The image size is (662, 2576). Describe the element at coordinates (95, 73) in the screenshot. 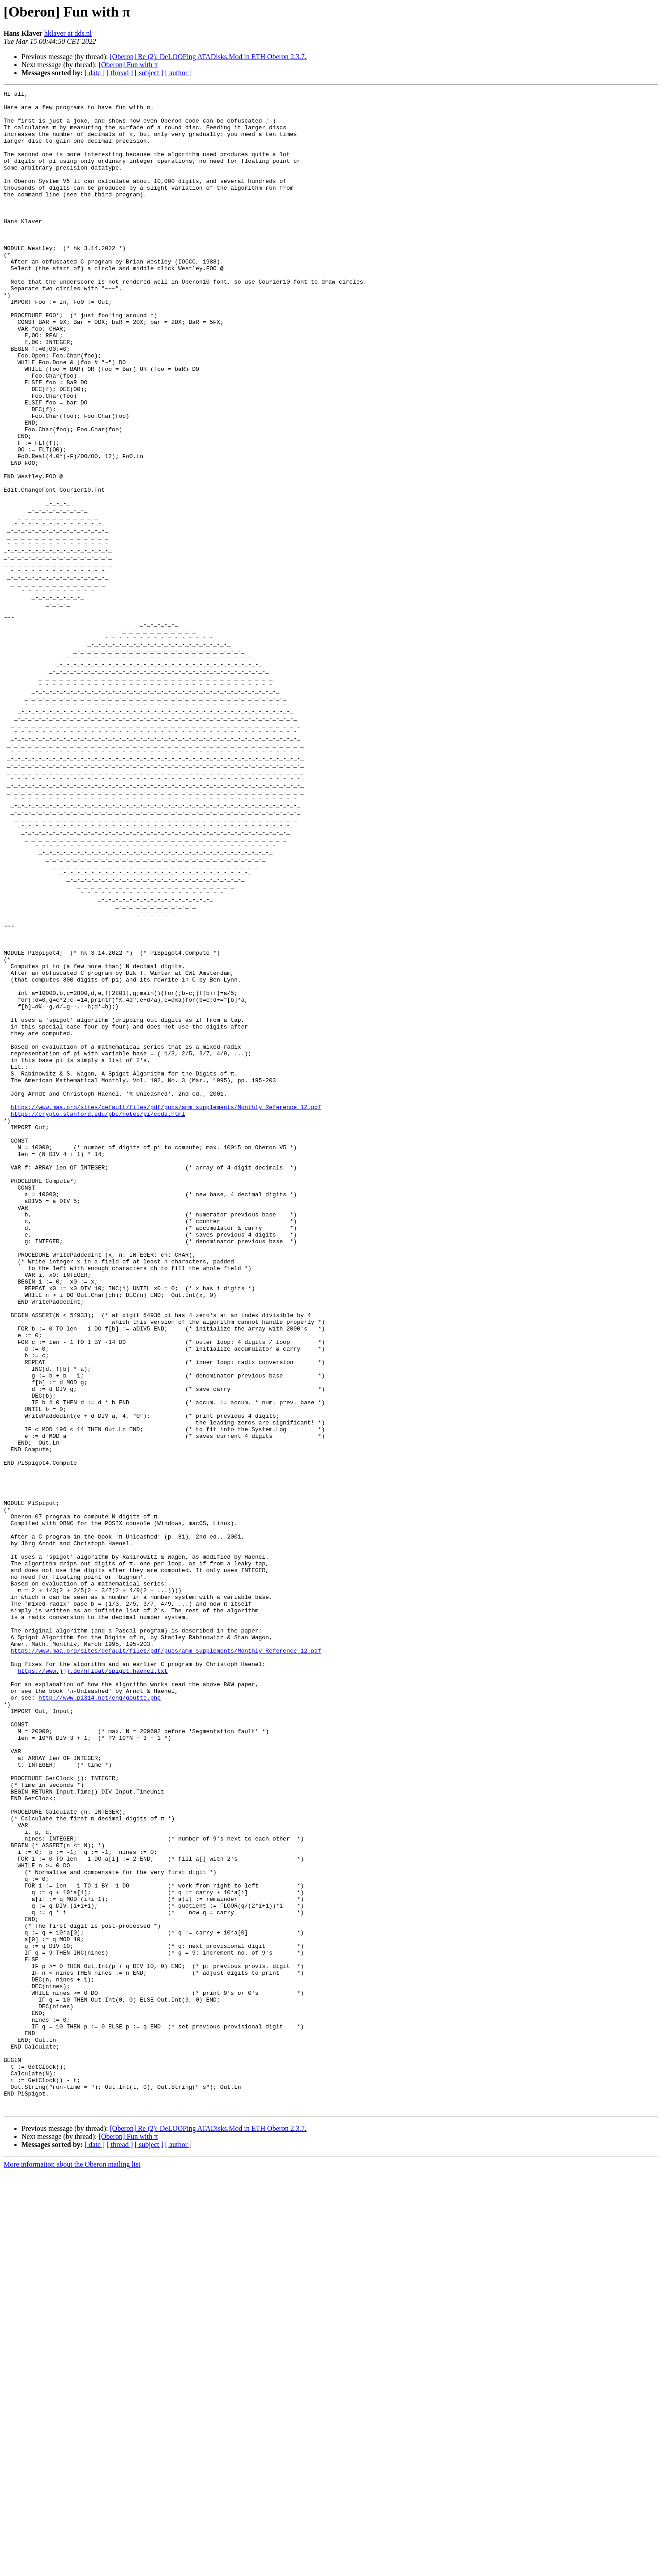

I see `[ date ]` at that location.